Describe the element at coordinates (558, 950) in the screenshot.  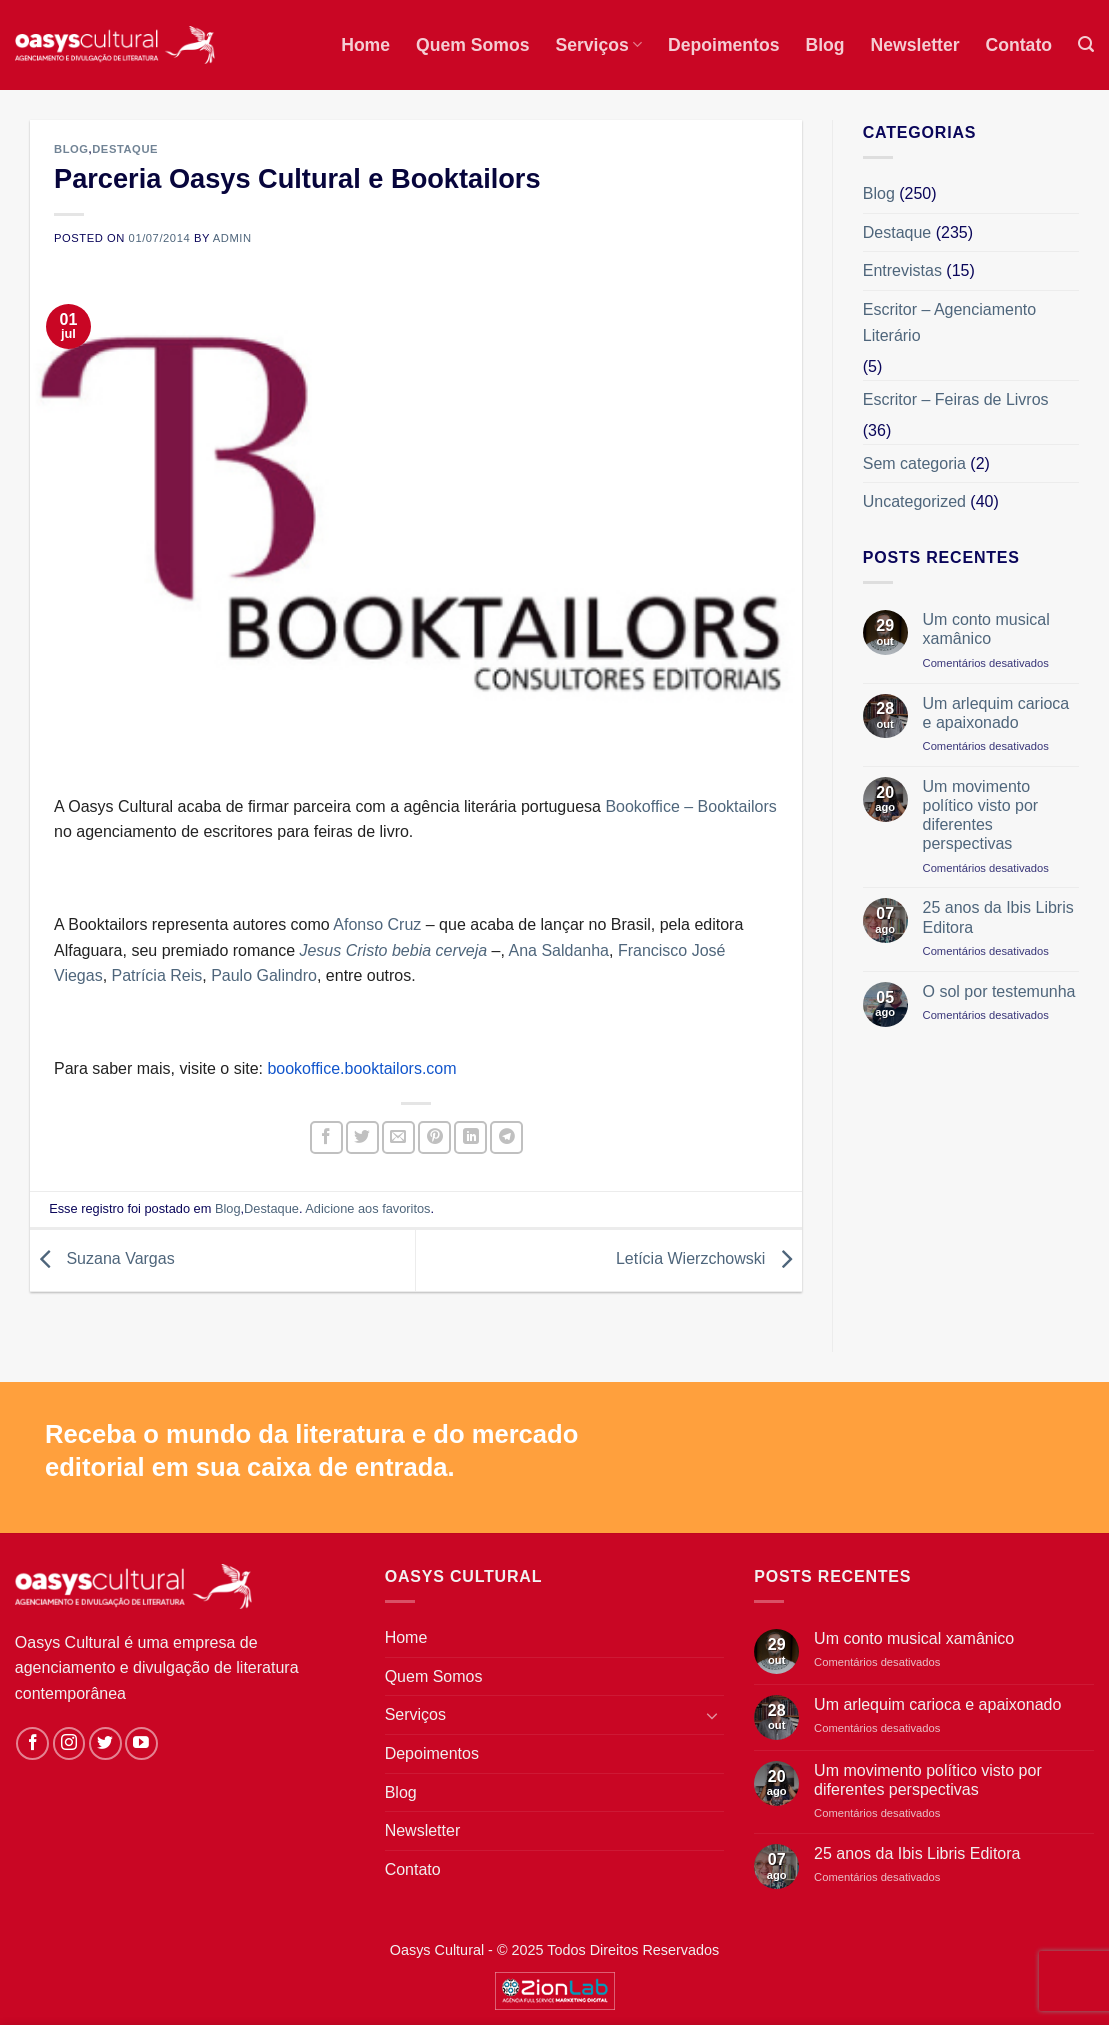
I see `Ana Saldanha` at that location.